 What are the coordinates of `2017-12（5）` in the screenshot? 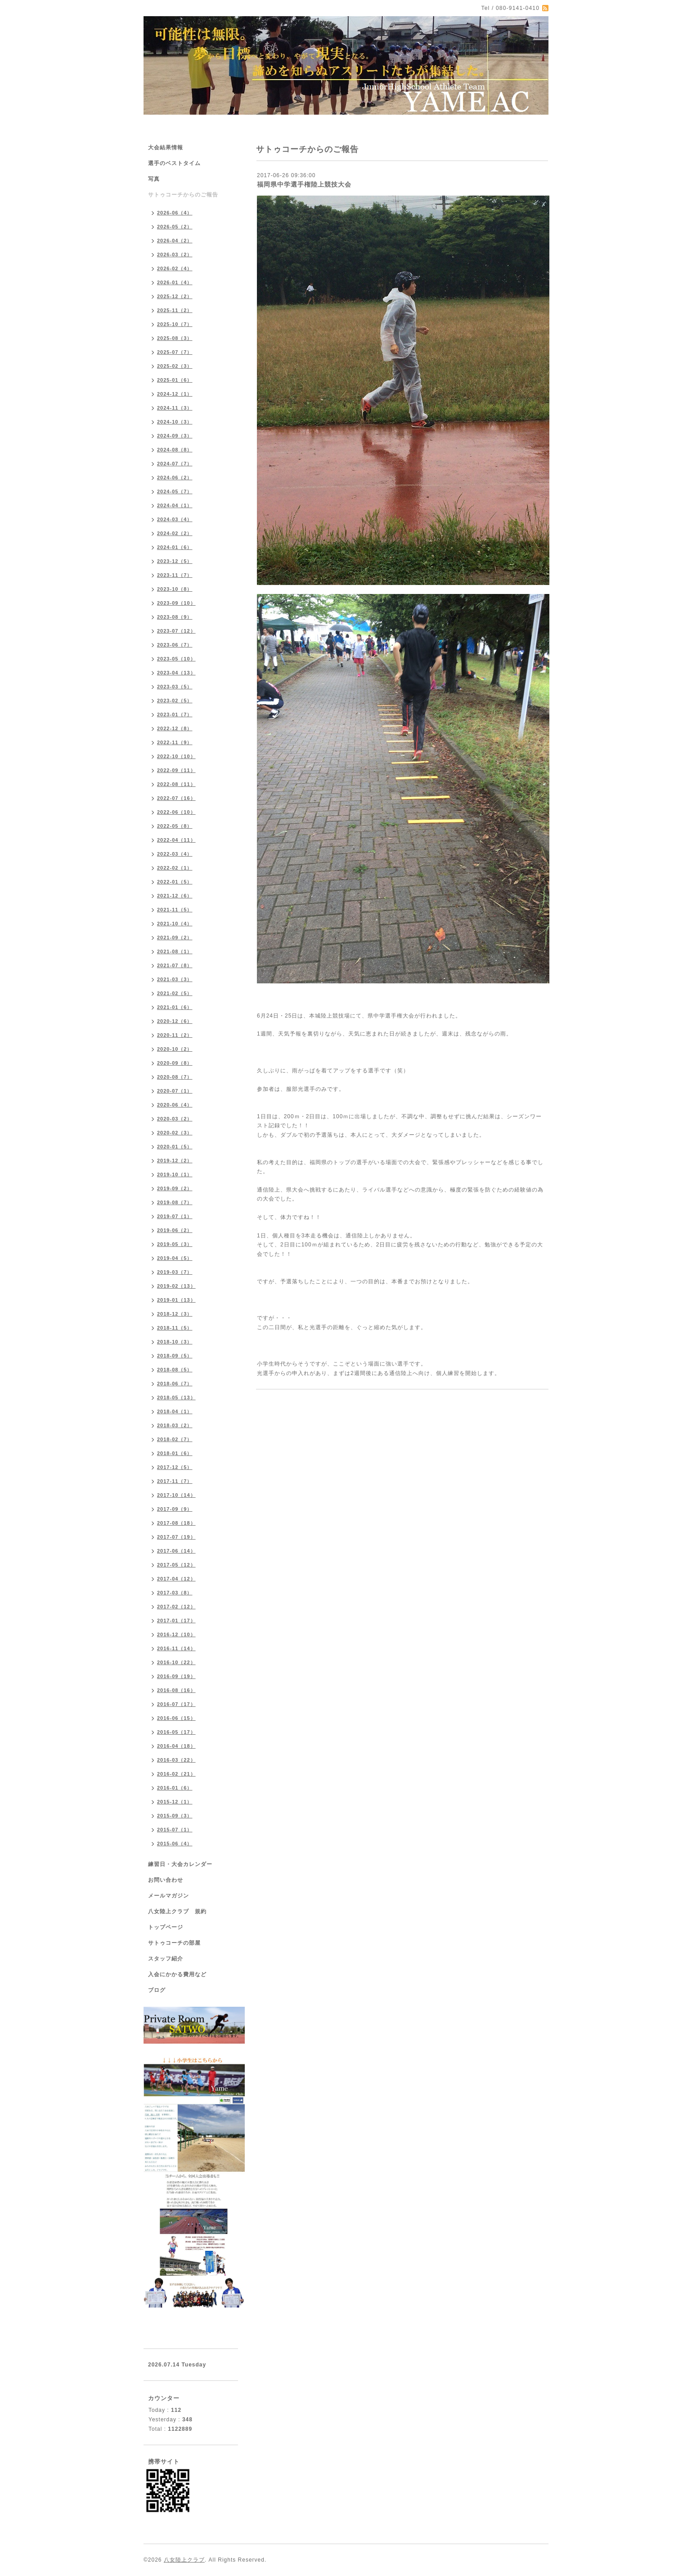 It's located at (175, 1467).